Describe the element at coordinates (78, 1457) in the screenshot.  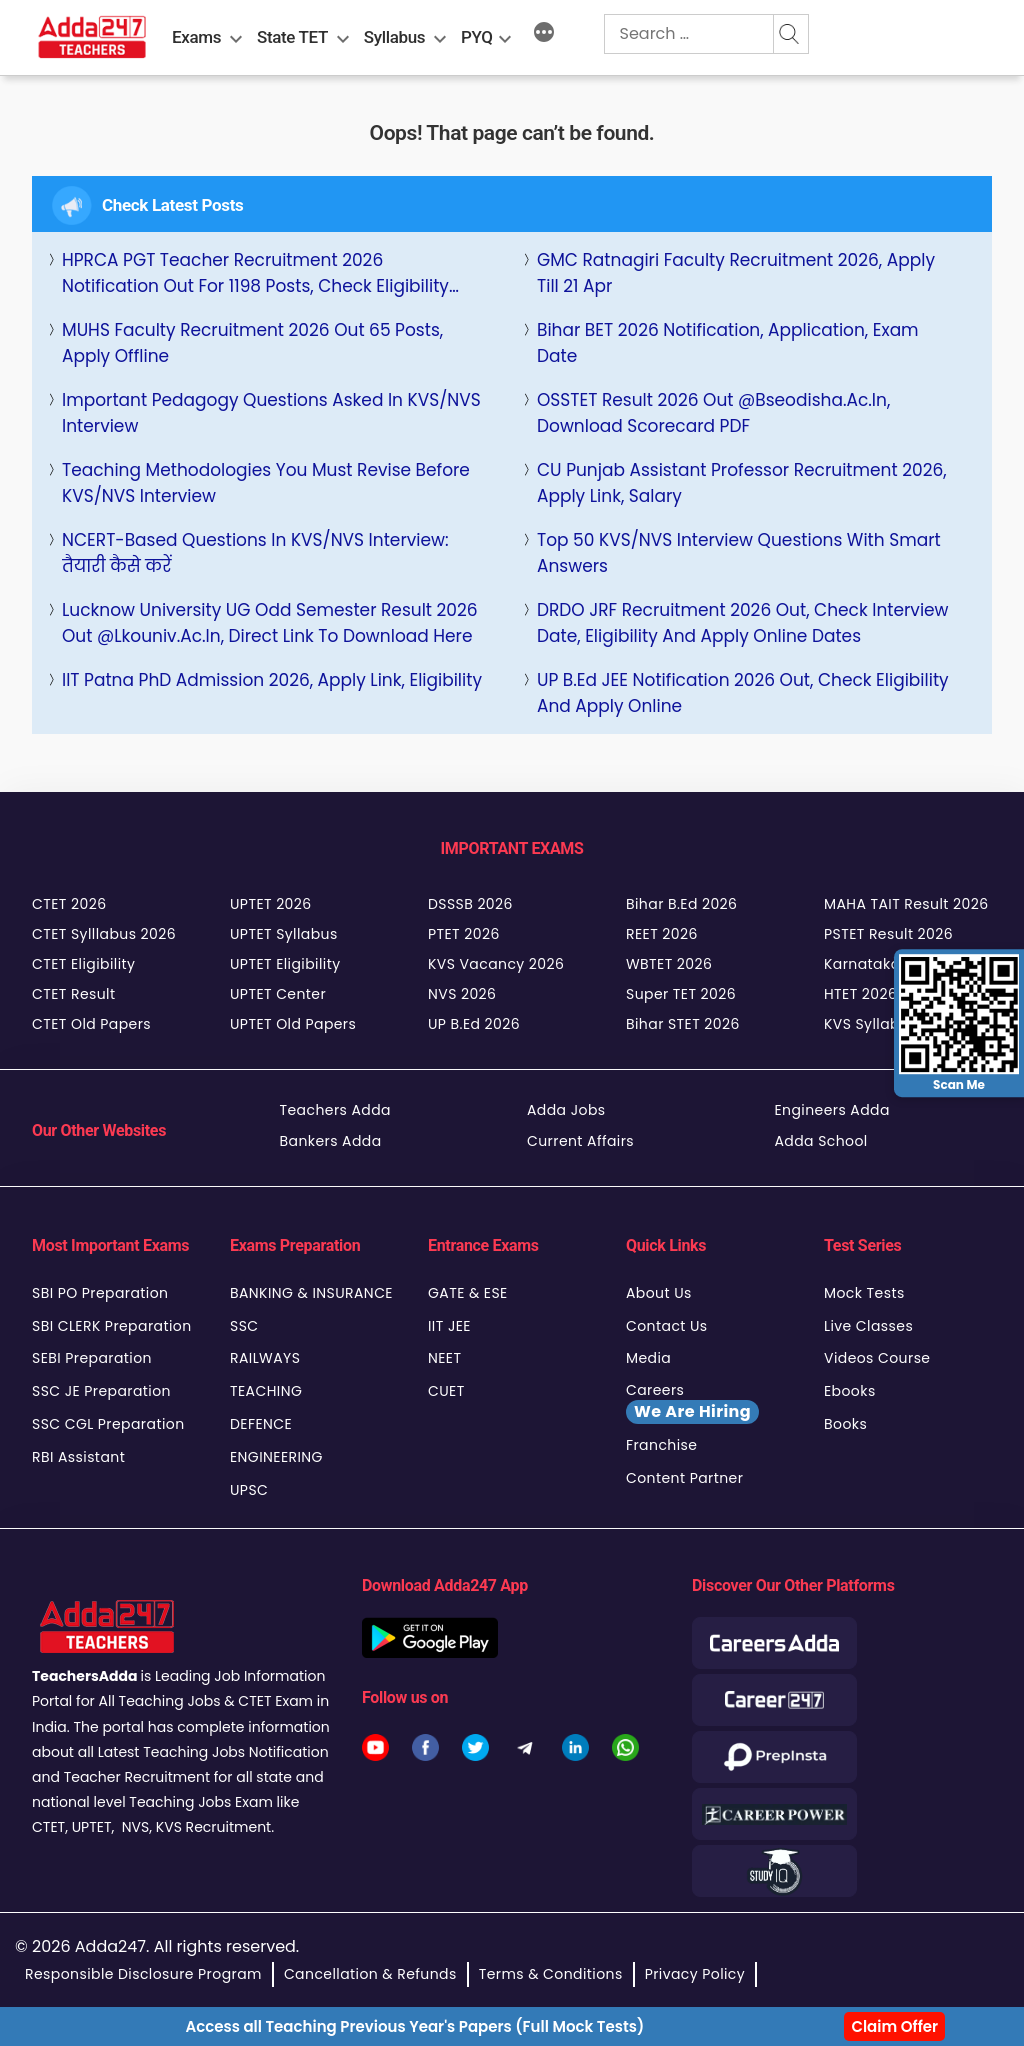
I see `RBI Assistant` at that location.